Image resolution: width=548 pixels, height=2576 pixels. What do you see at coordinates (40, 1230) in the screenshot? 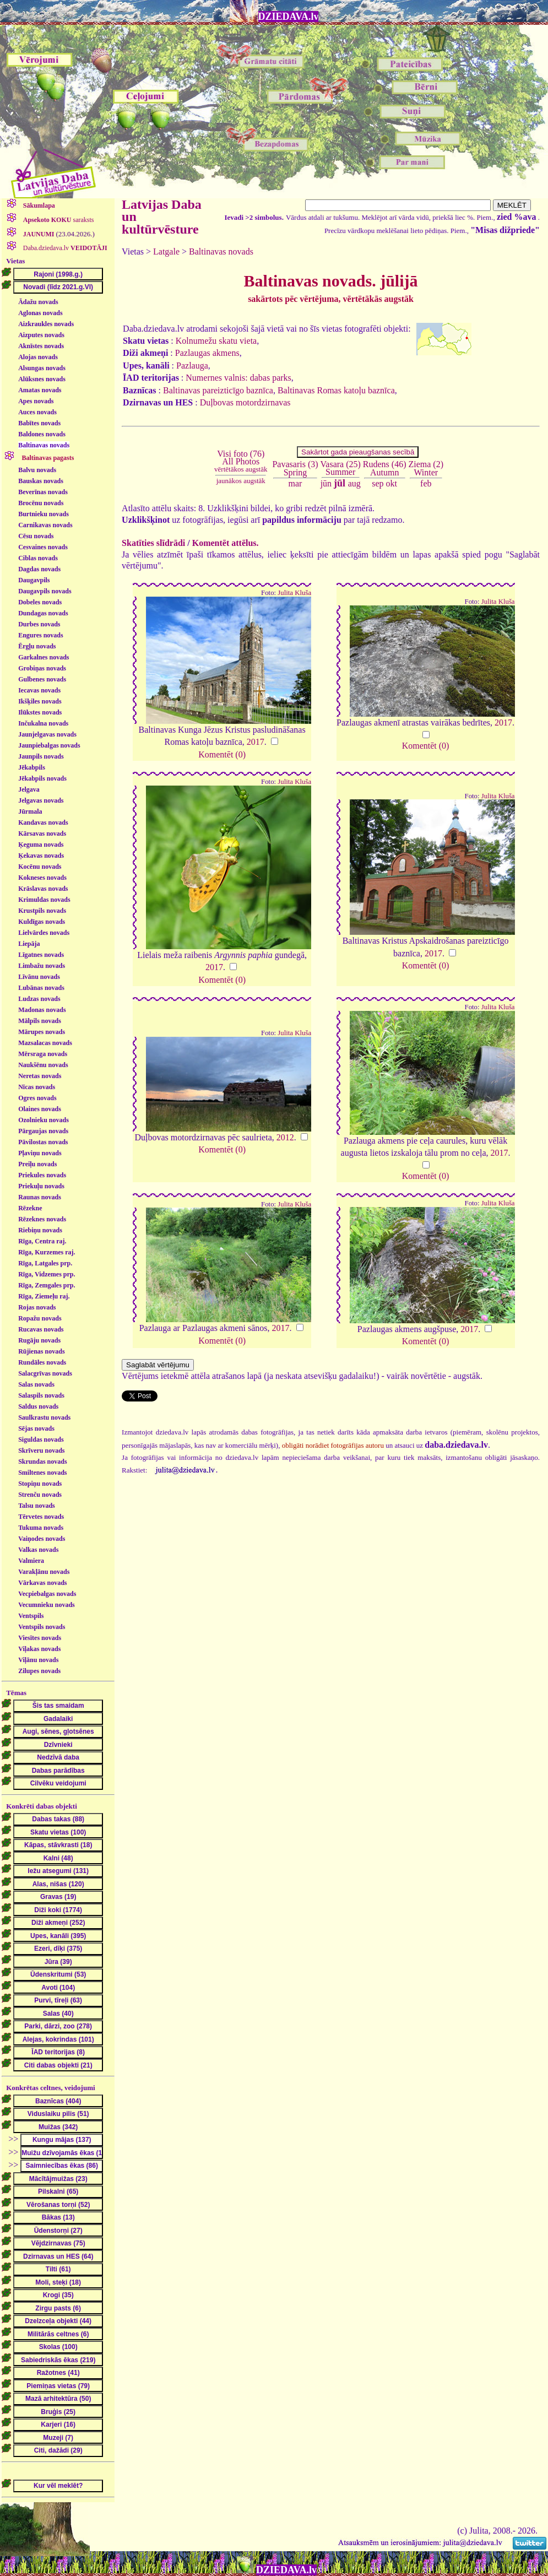
I see `Riebiņu novads` at bounding box center [40, 1230].